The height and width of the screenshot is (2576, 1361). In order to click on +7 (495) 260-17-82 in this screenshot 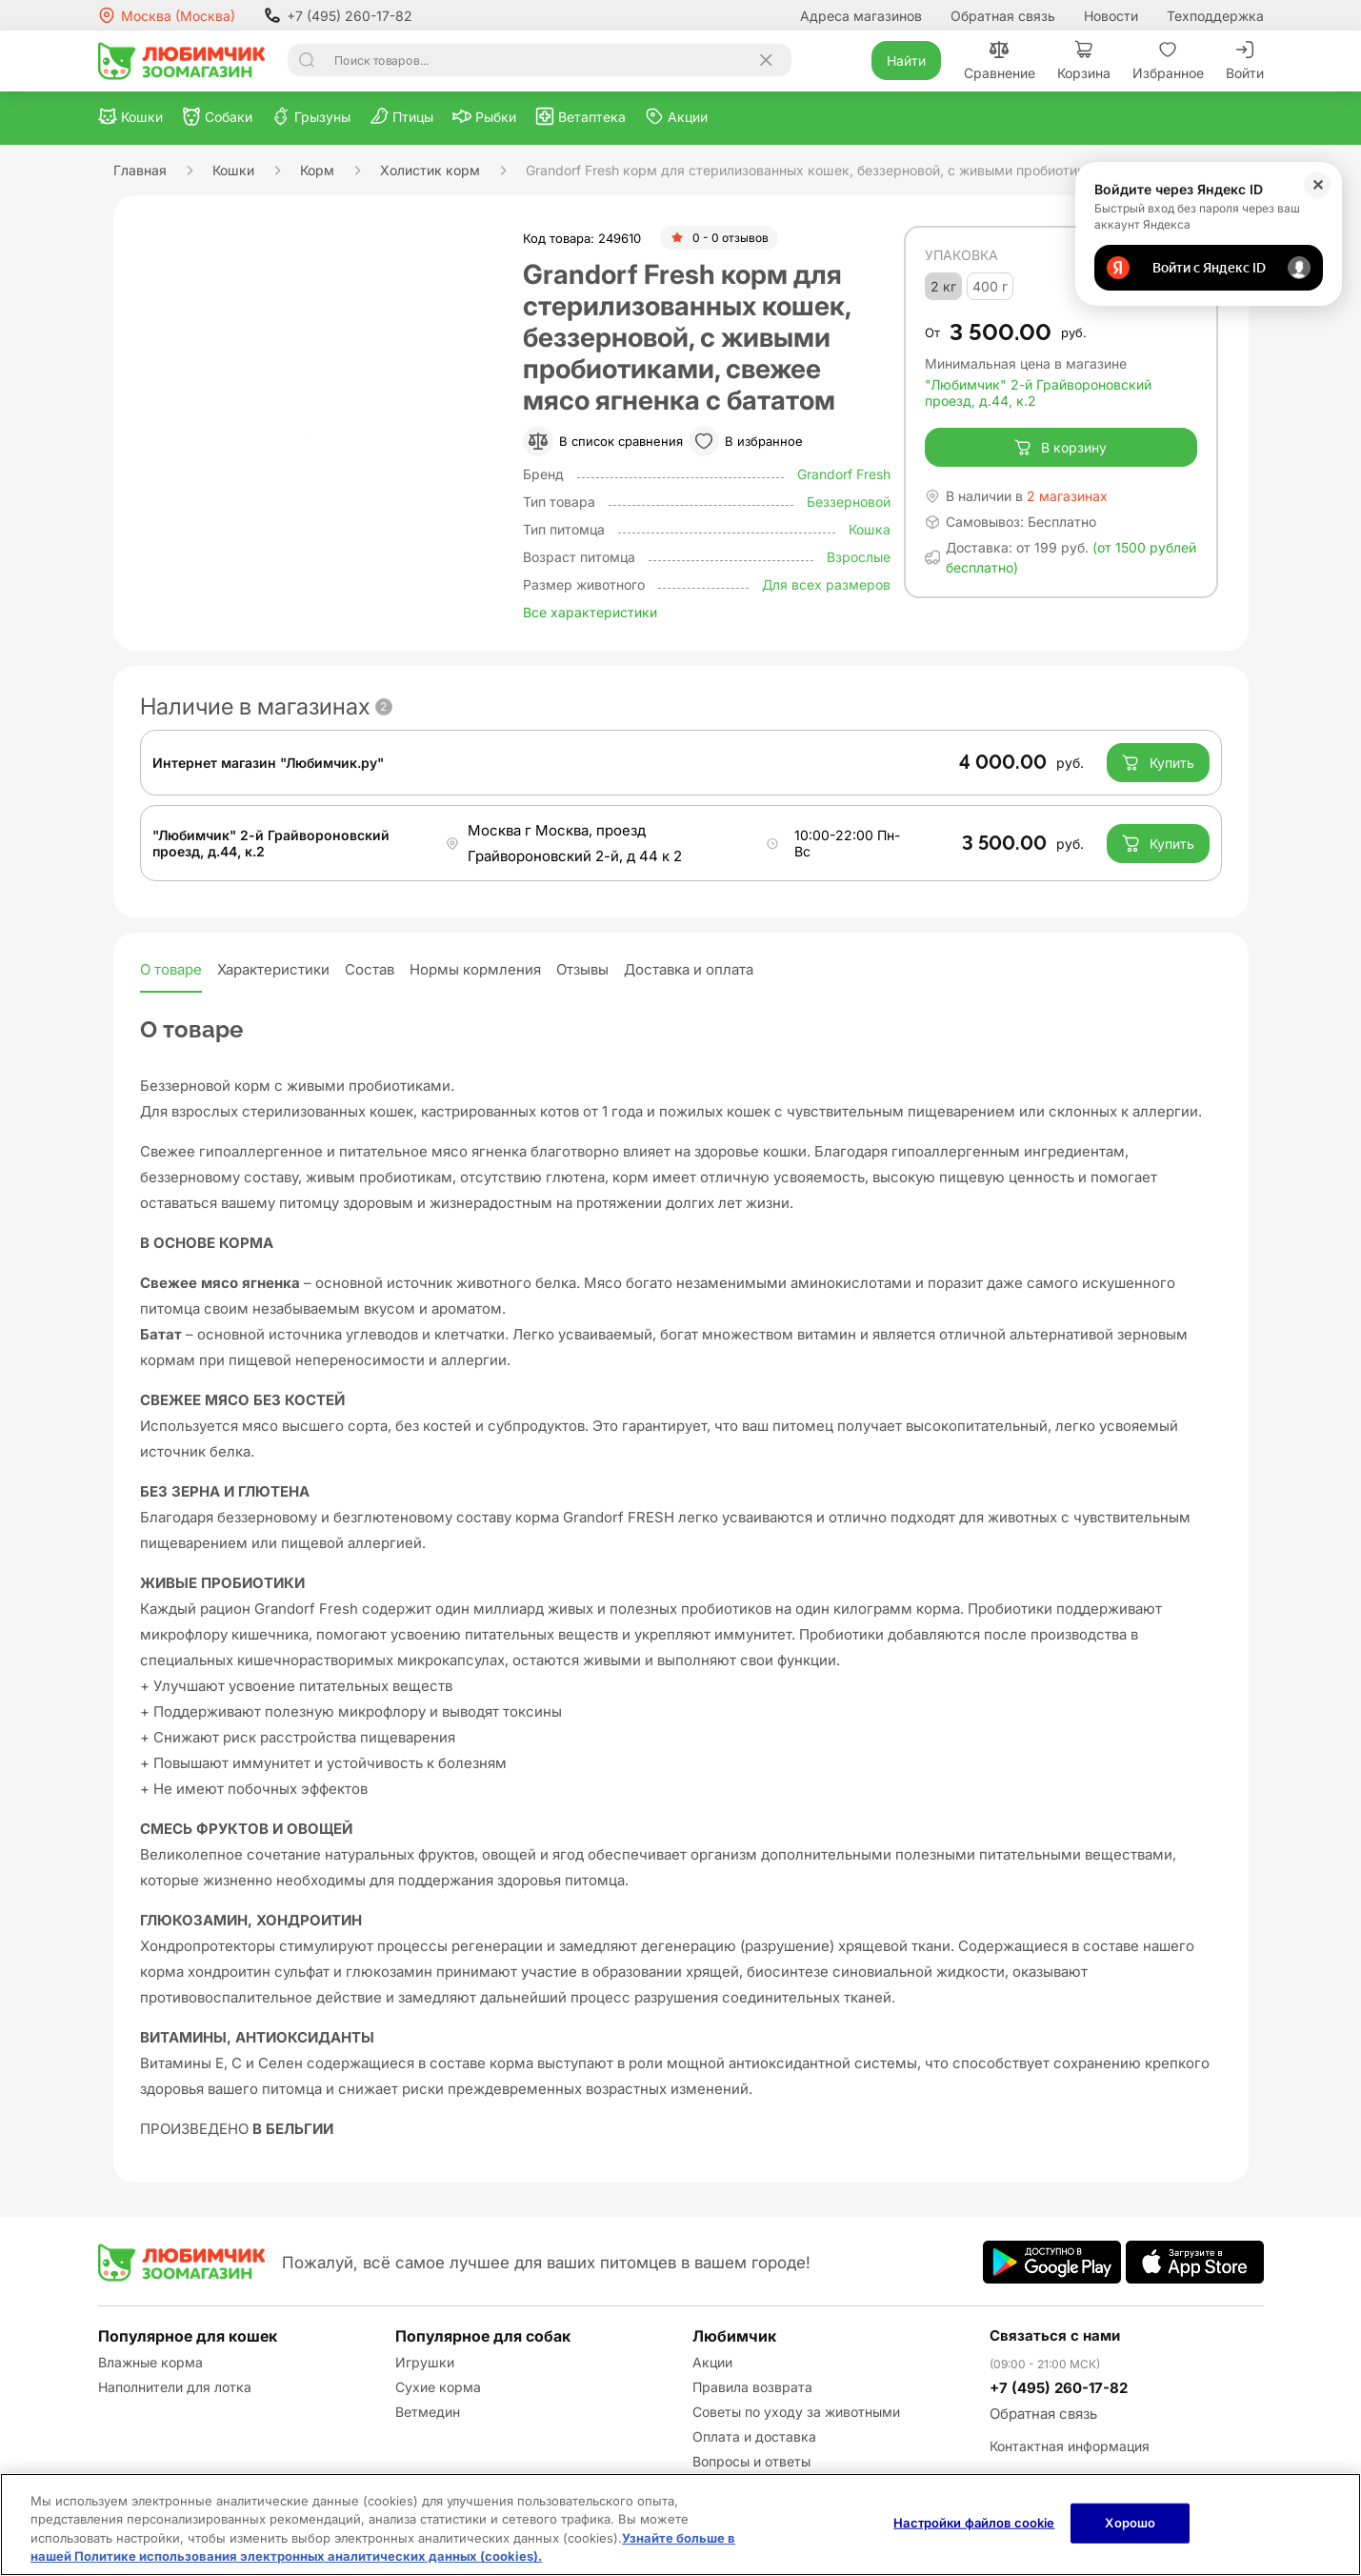, I will do `click(338, 15)`.